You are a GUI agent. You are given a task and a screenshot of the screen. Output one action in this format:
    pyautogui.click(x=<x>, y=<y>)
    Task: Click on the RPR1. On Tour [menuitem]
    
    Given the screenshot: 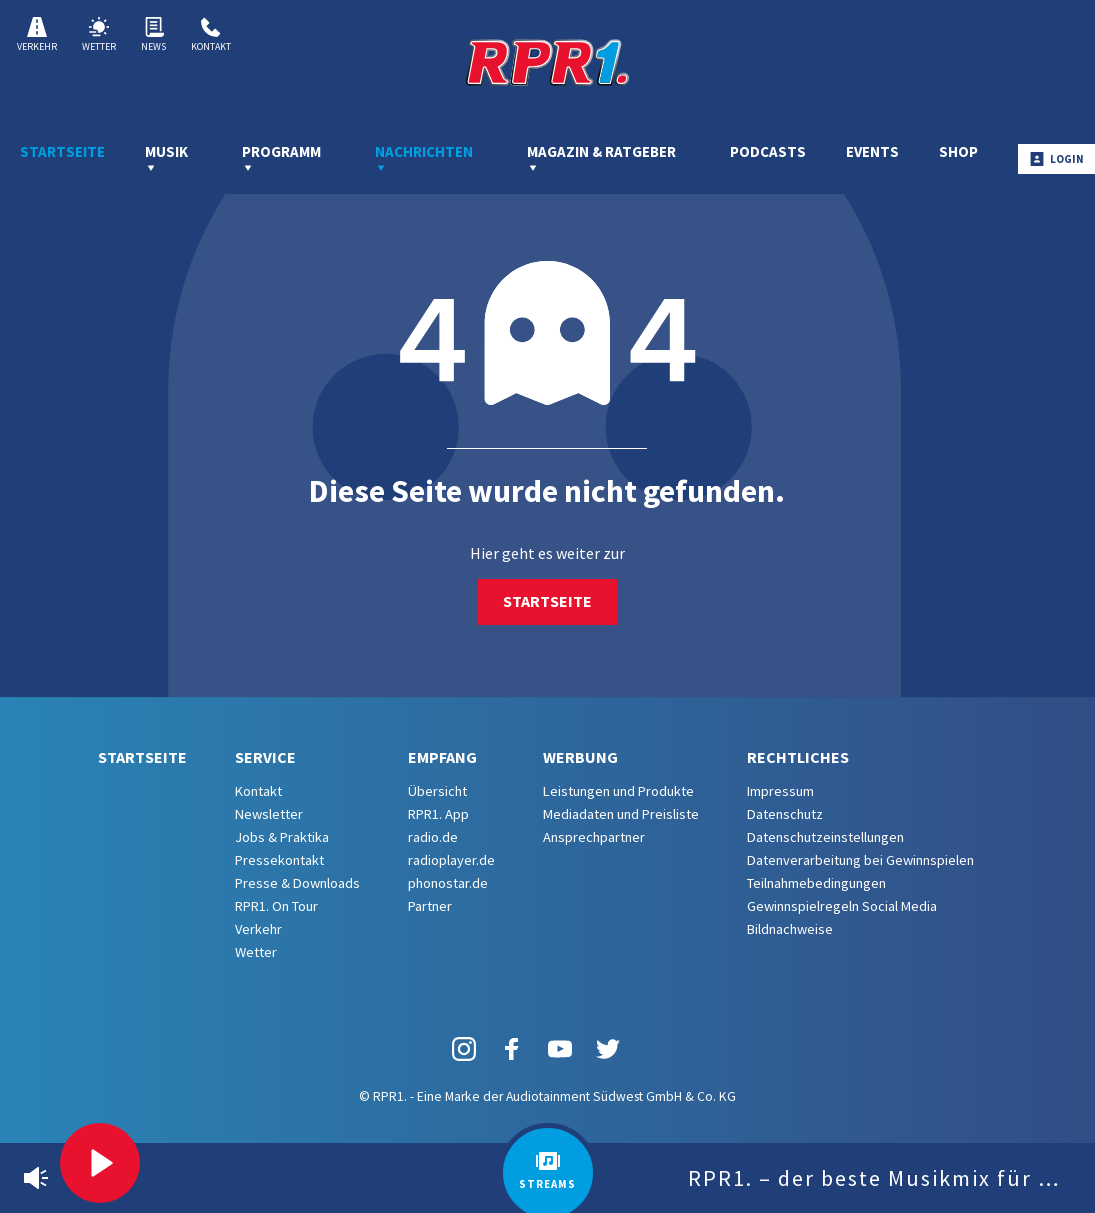 What is the action you would take?
    pyautogui.click(x=276, y=906)
    